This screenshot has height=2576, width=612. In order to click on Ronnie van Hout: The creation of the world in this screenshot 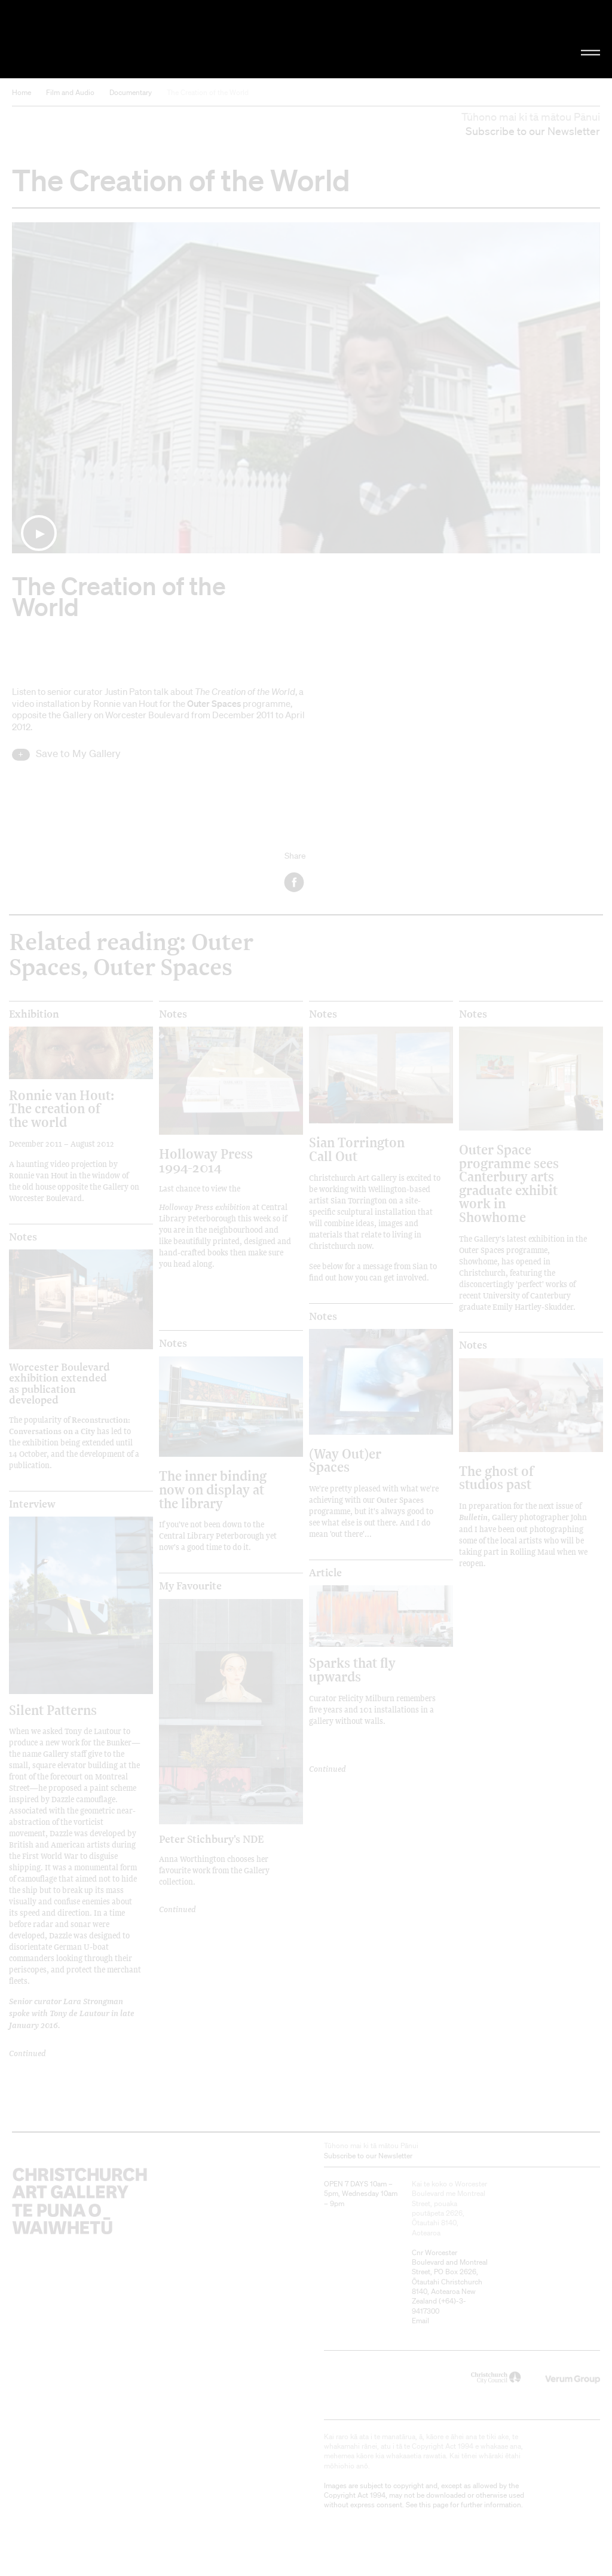, I will do `click(61, 1108)`.